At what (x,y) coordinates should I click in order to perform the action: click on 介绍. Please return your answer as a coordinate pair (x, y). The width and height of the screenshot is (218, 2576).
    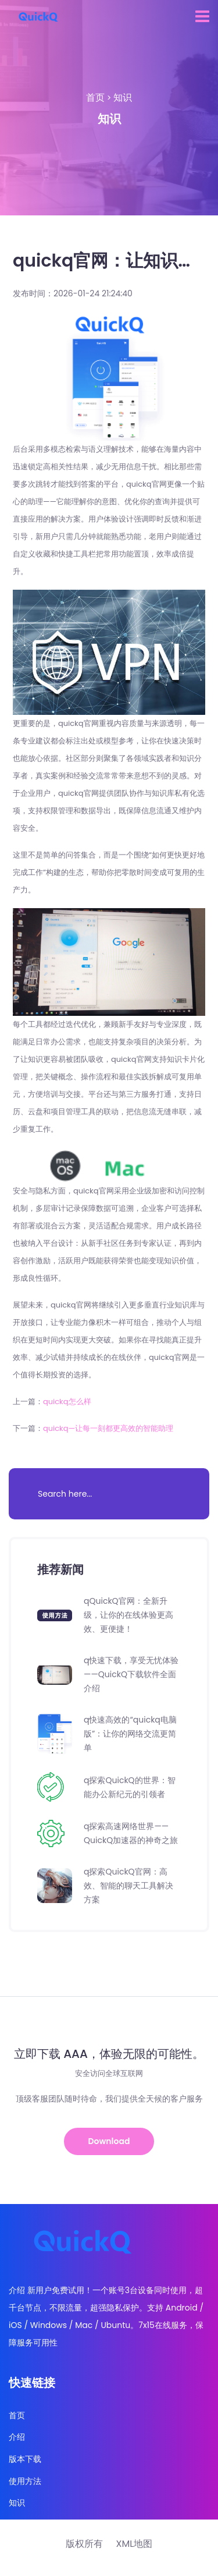
    Looking at the image, I should click on (17, 2437).